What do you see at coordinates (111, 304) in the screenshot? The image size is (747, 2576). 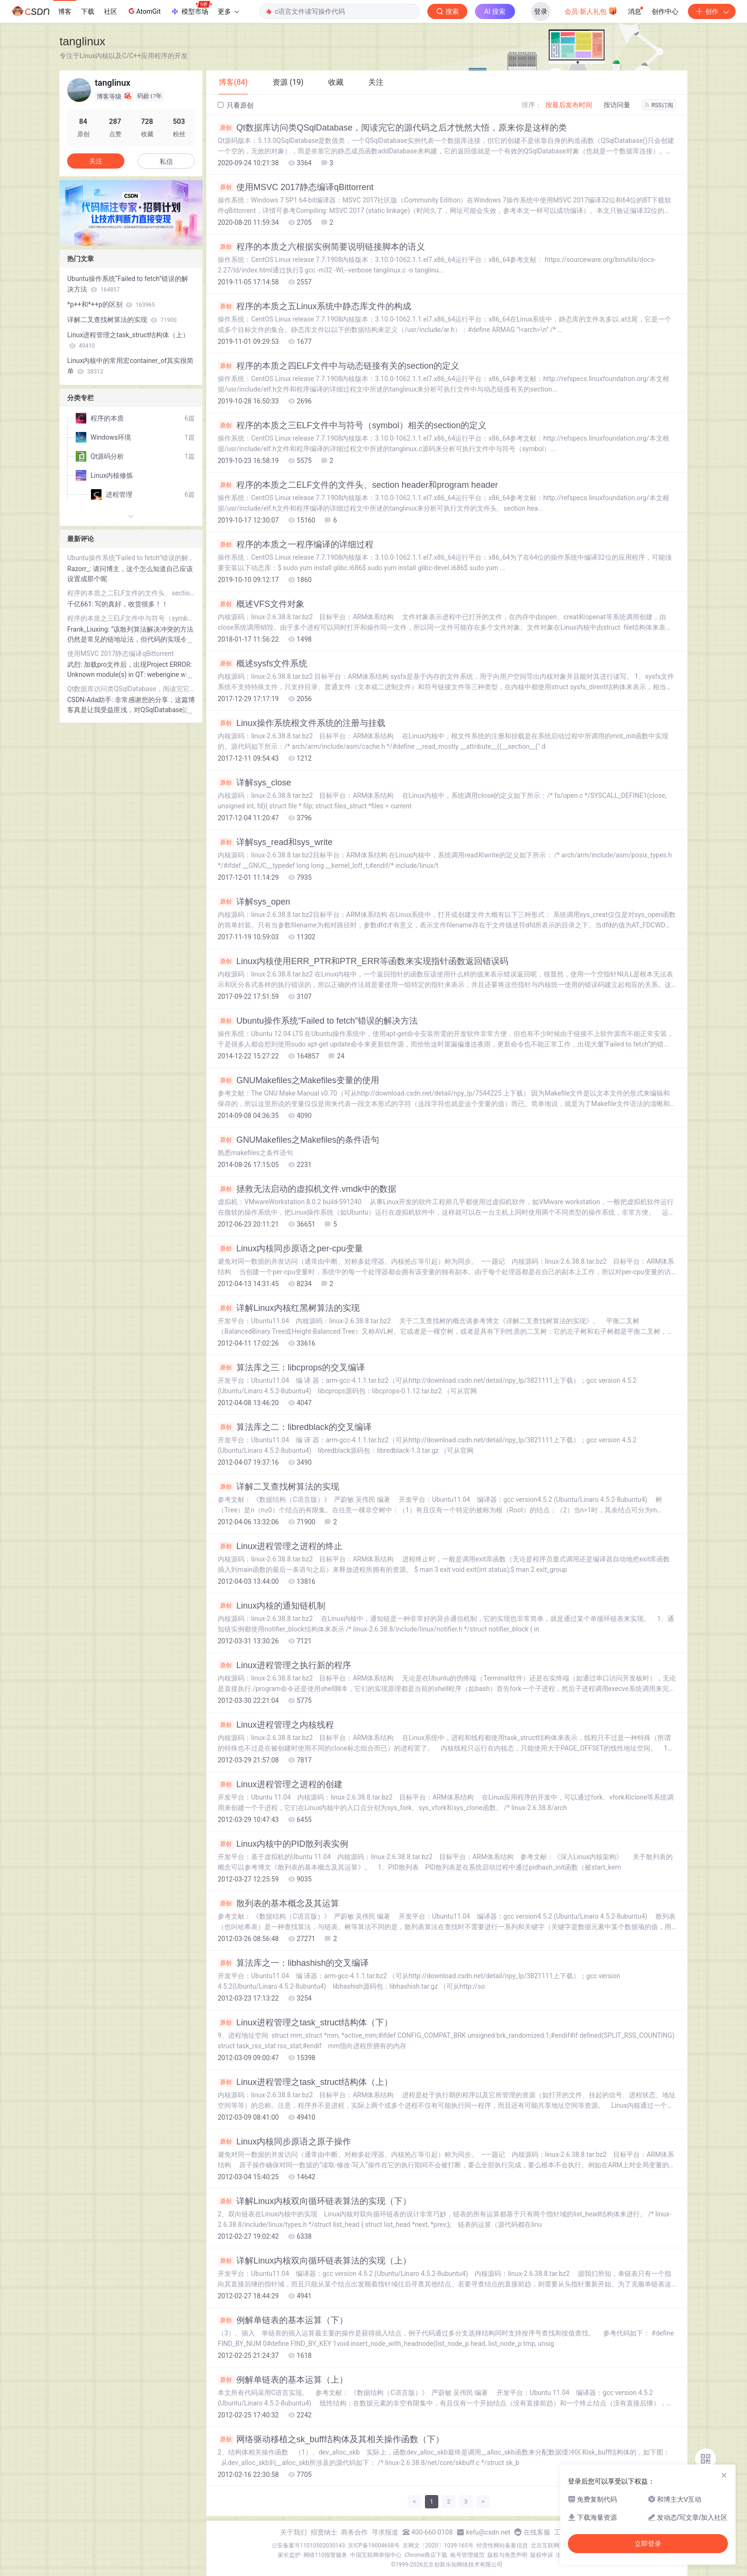 I see `*p++和*++p的区别` at bounding box center [111, 304].